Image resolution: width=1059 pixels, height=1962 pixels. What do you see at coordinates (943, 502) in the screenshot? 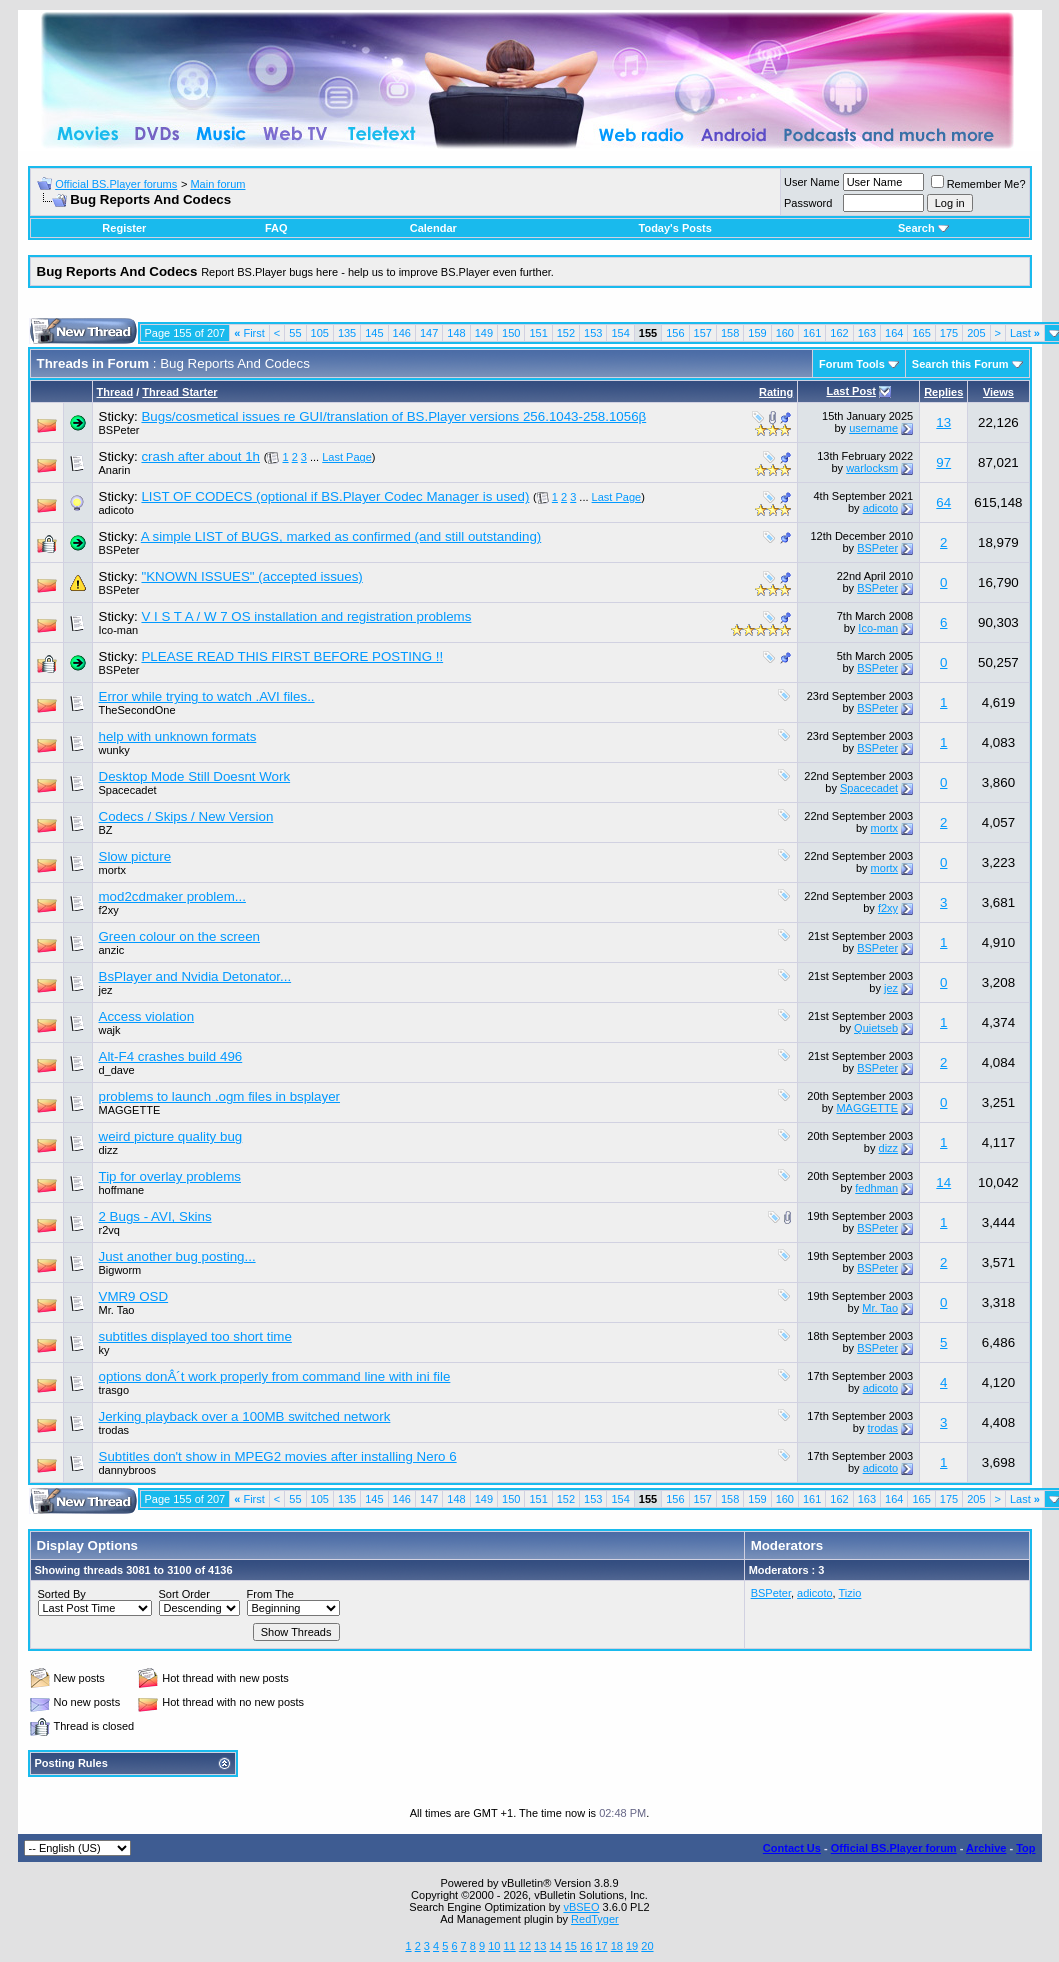
I see `64` at bounding box center [943, 502].